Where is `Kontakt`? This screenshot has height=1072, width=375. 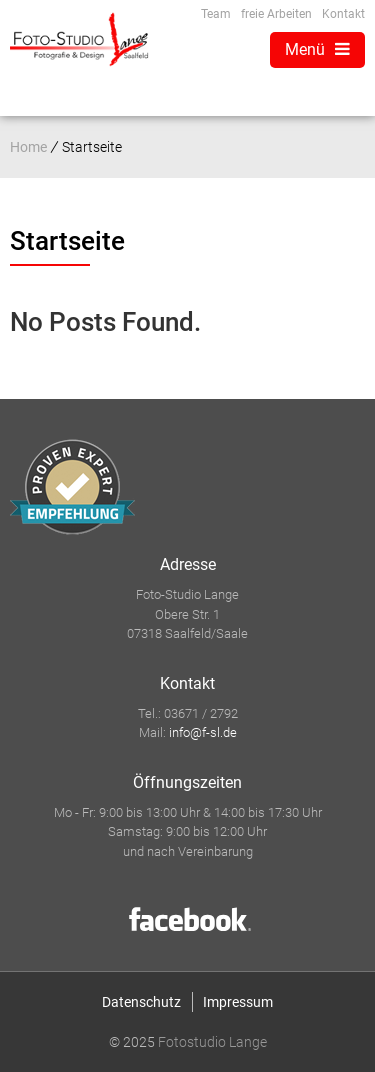
Kontakt is located at coordinates (343, 14).